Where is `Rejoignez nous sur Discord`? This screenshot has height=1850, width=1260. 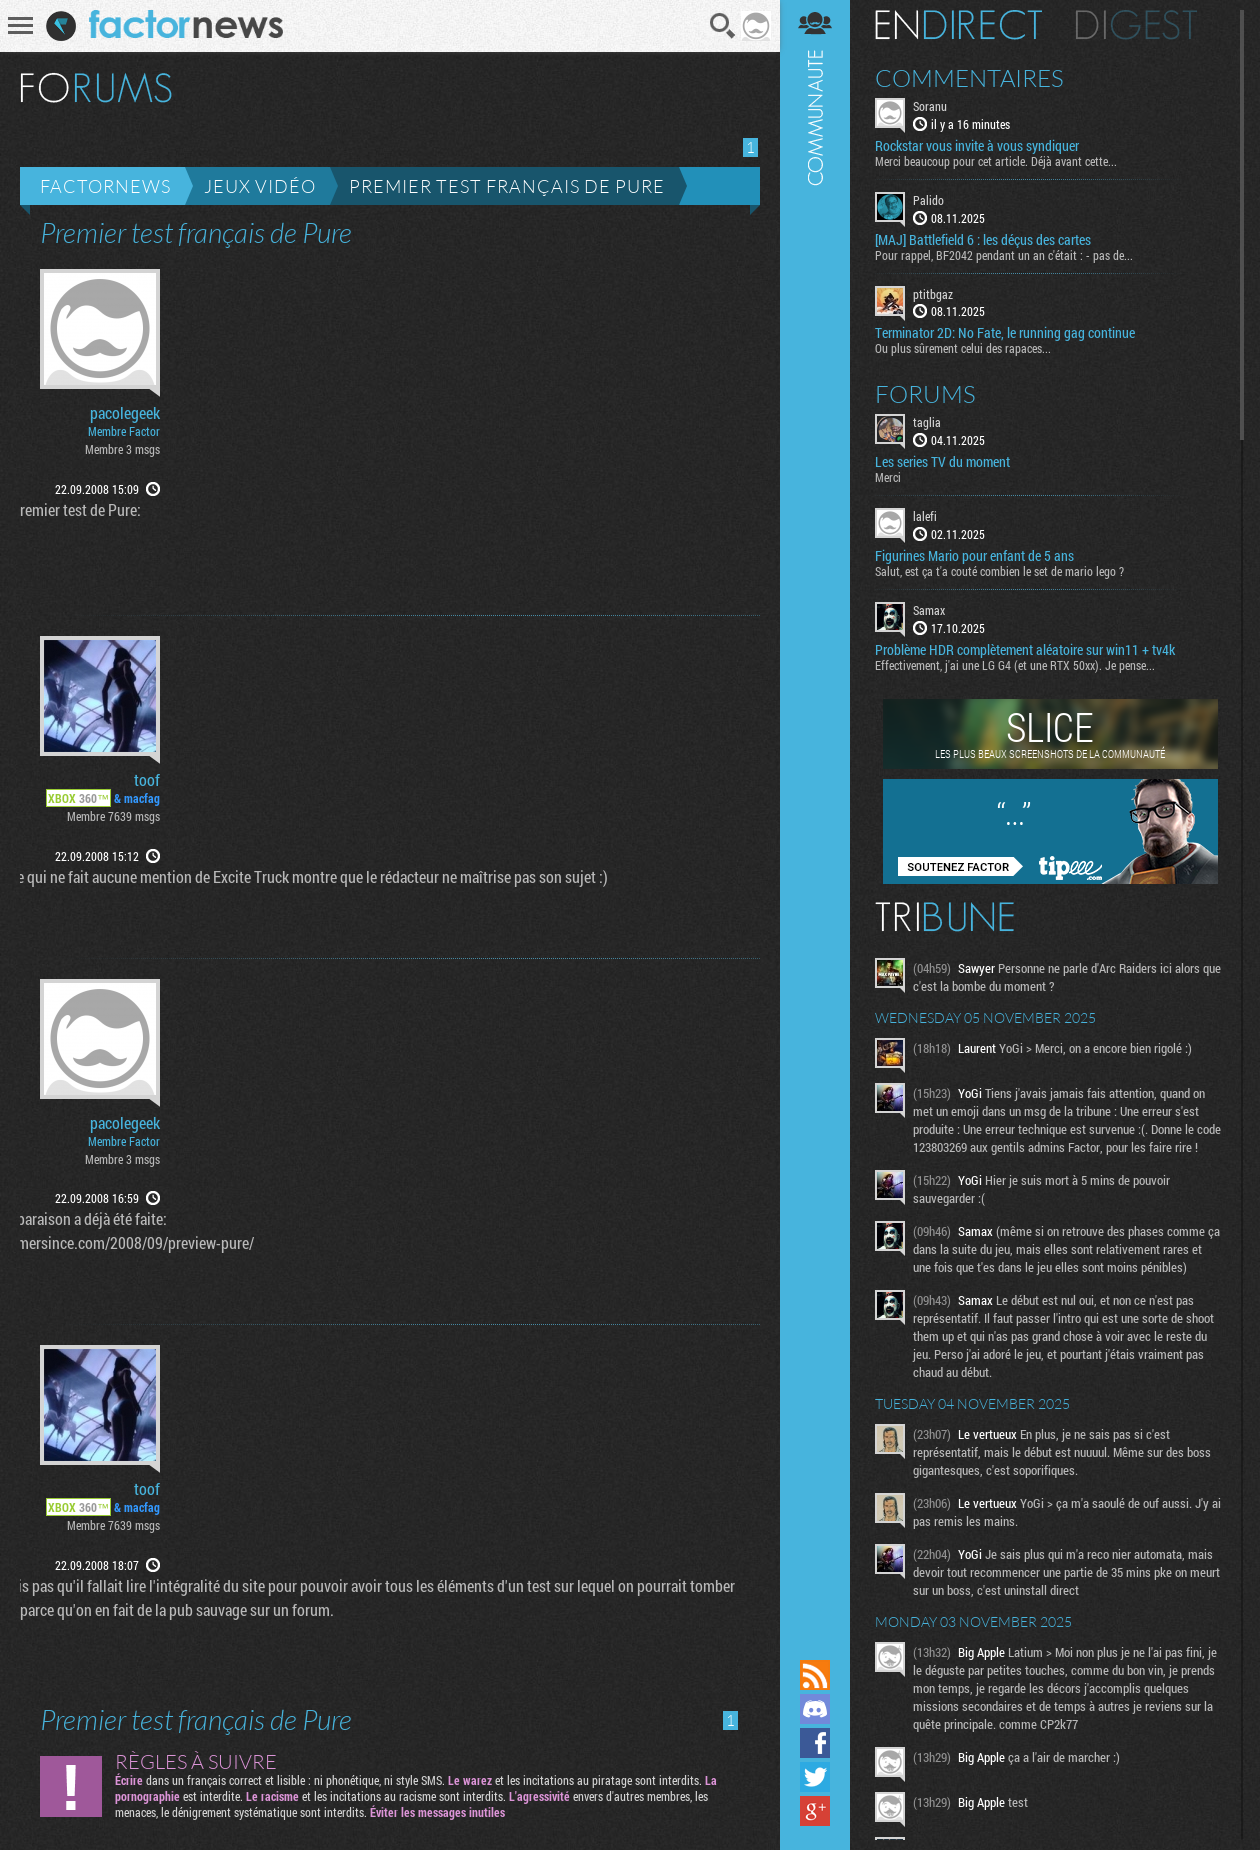
Rejoignez nous sur Discord is located at coordinates (815, 1709).